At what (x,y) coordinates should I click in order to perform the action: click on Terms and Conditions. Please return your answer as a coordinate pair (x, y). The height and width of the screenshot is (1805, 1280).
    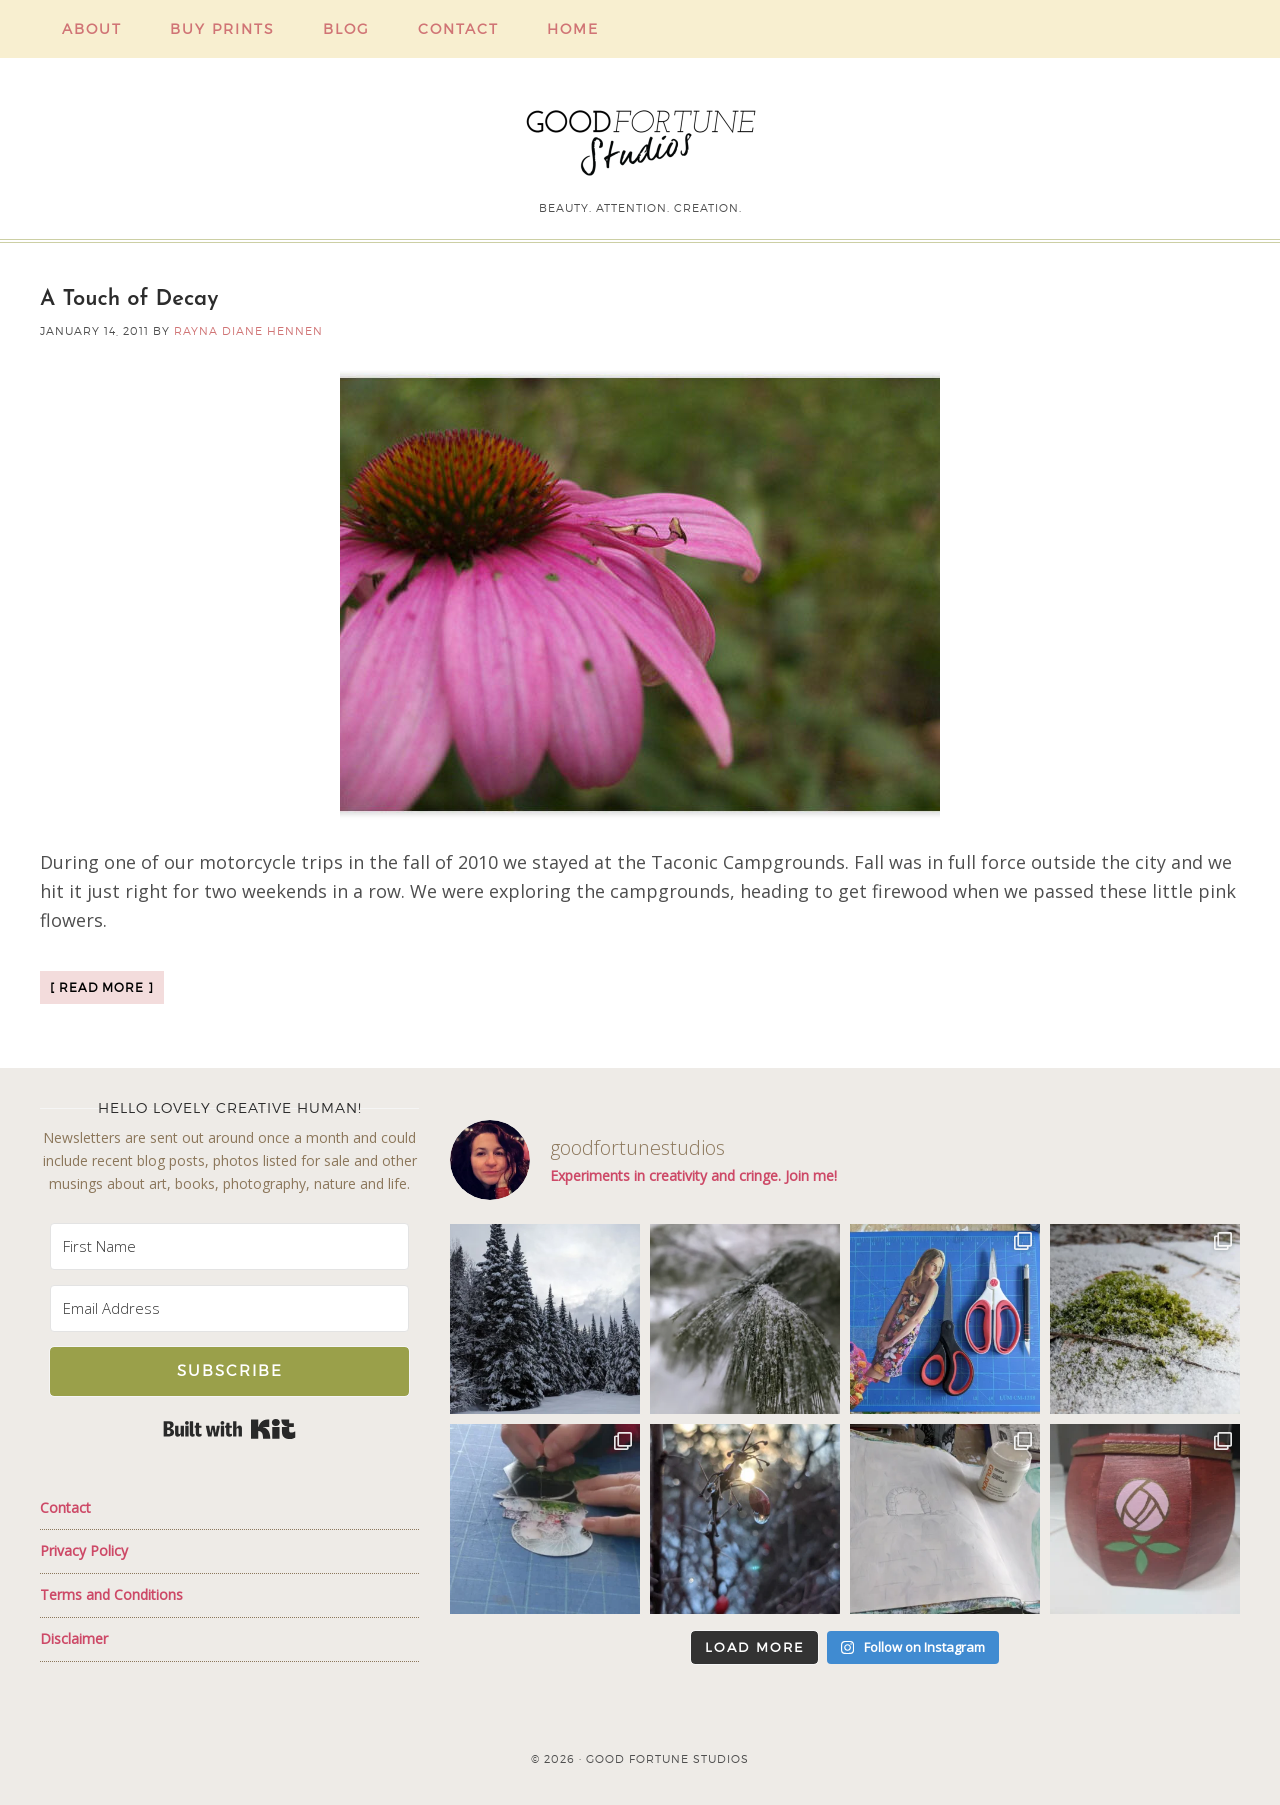
    Looking at the image, I should click on (111, 1594).